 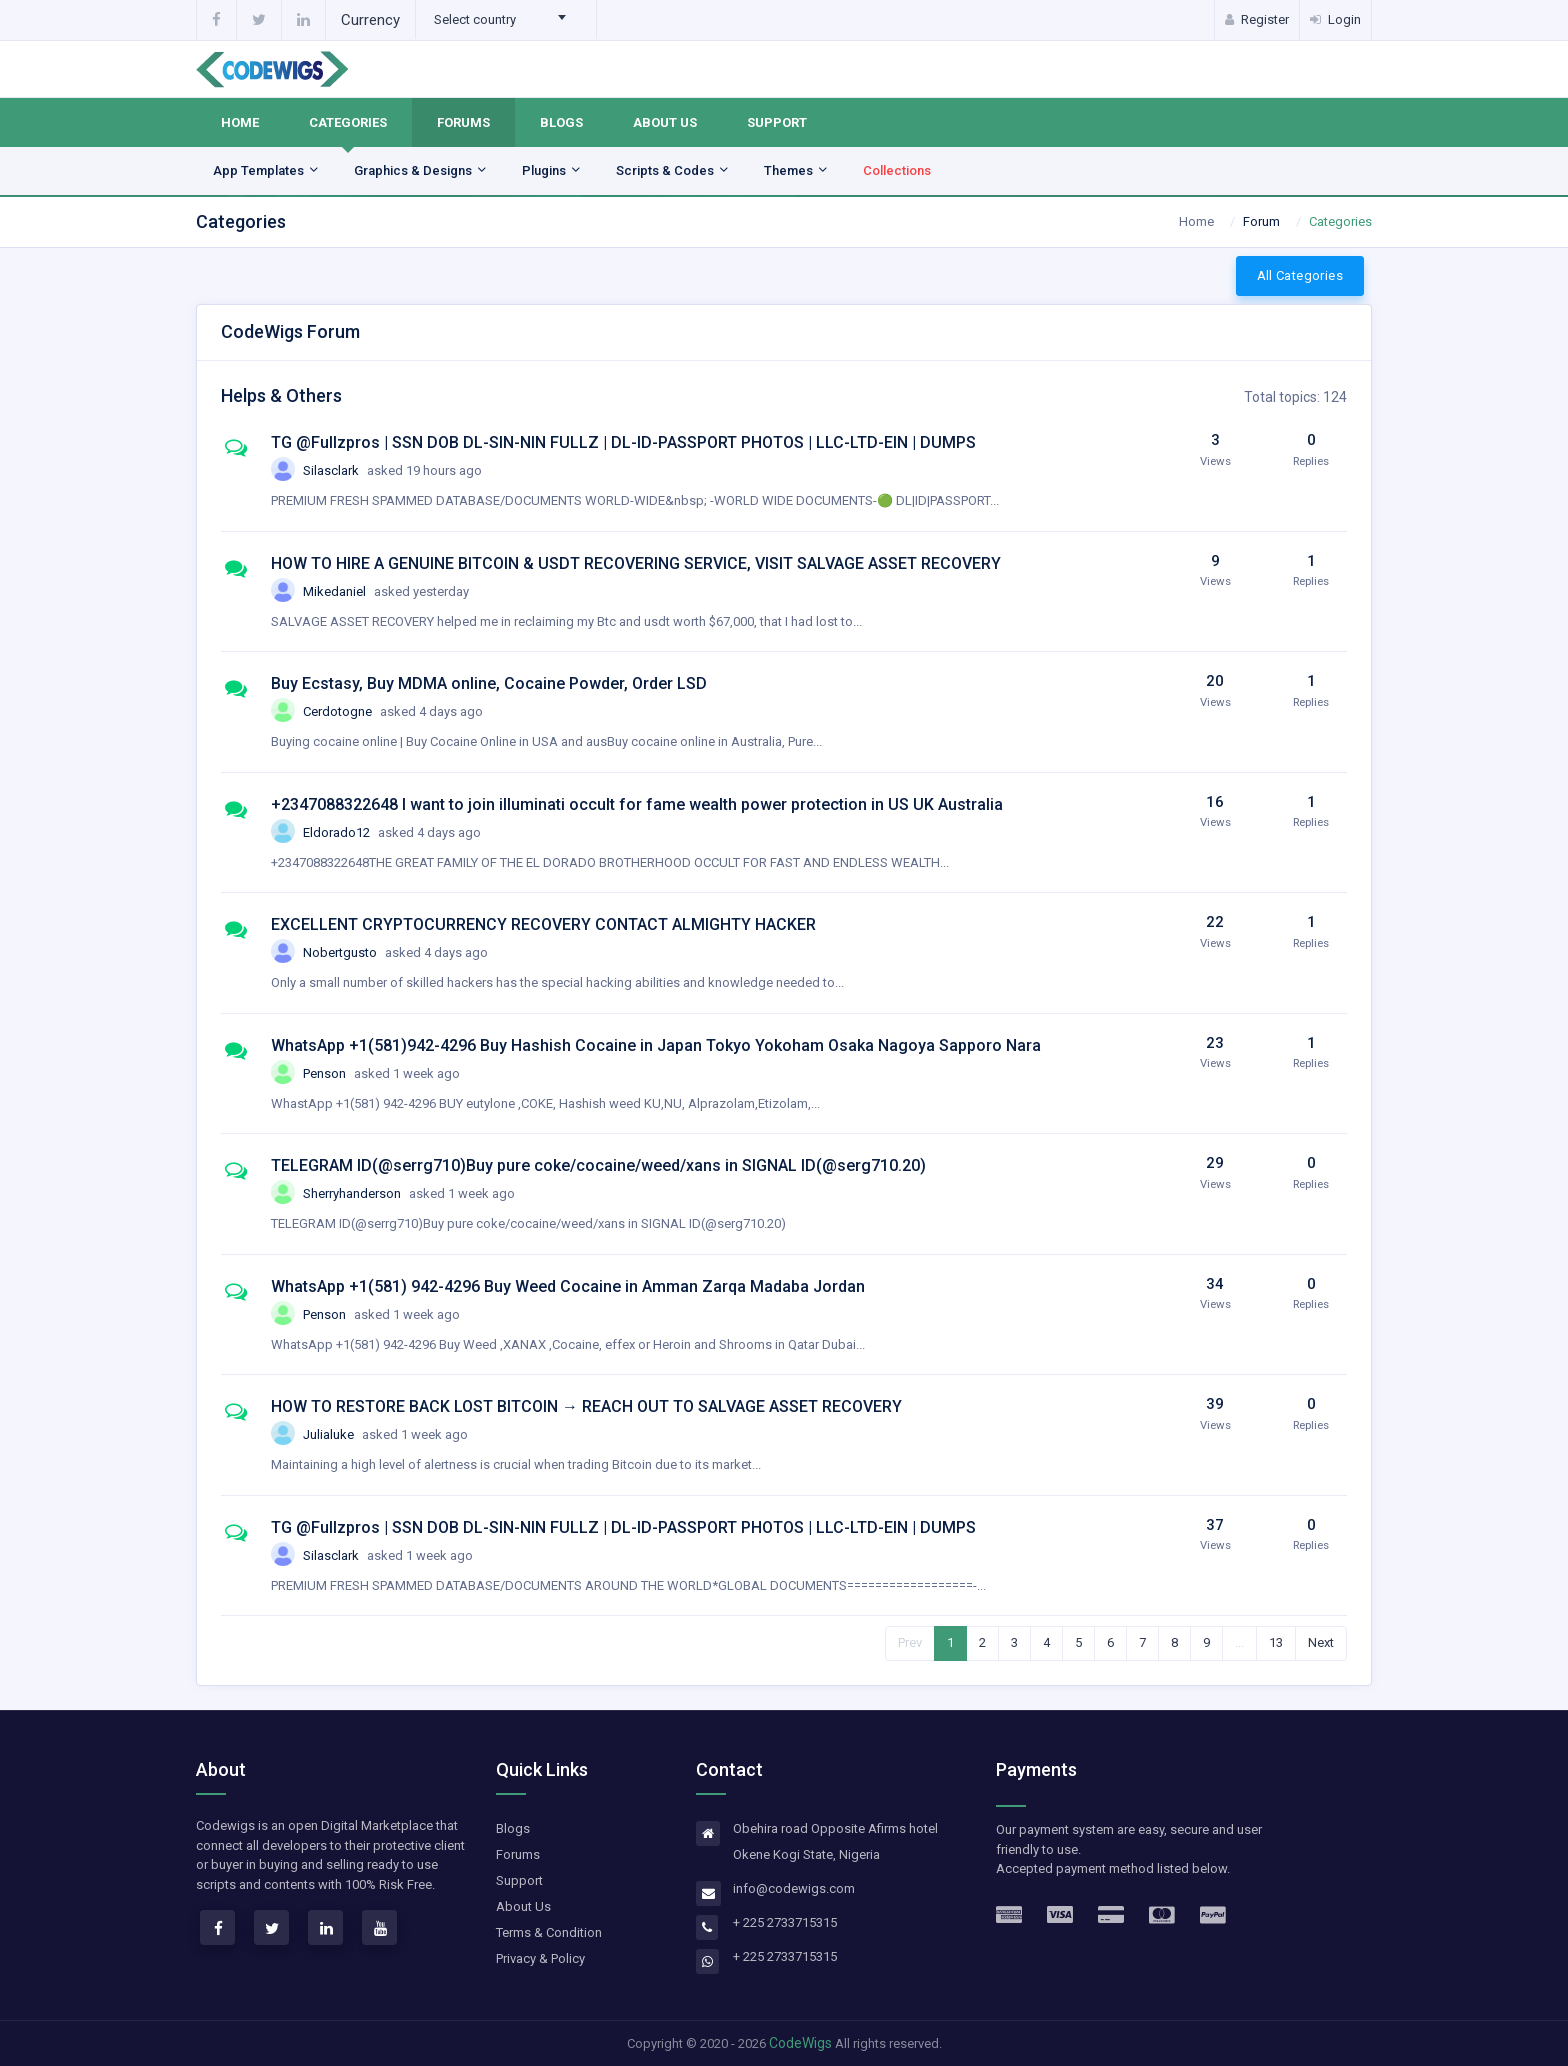 I want to click on Privacy & Policy, so click(x=540, y=1958).